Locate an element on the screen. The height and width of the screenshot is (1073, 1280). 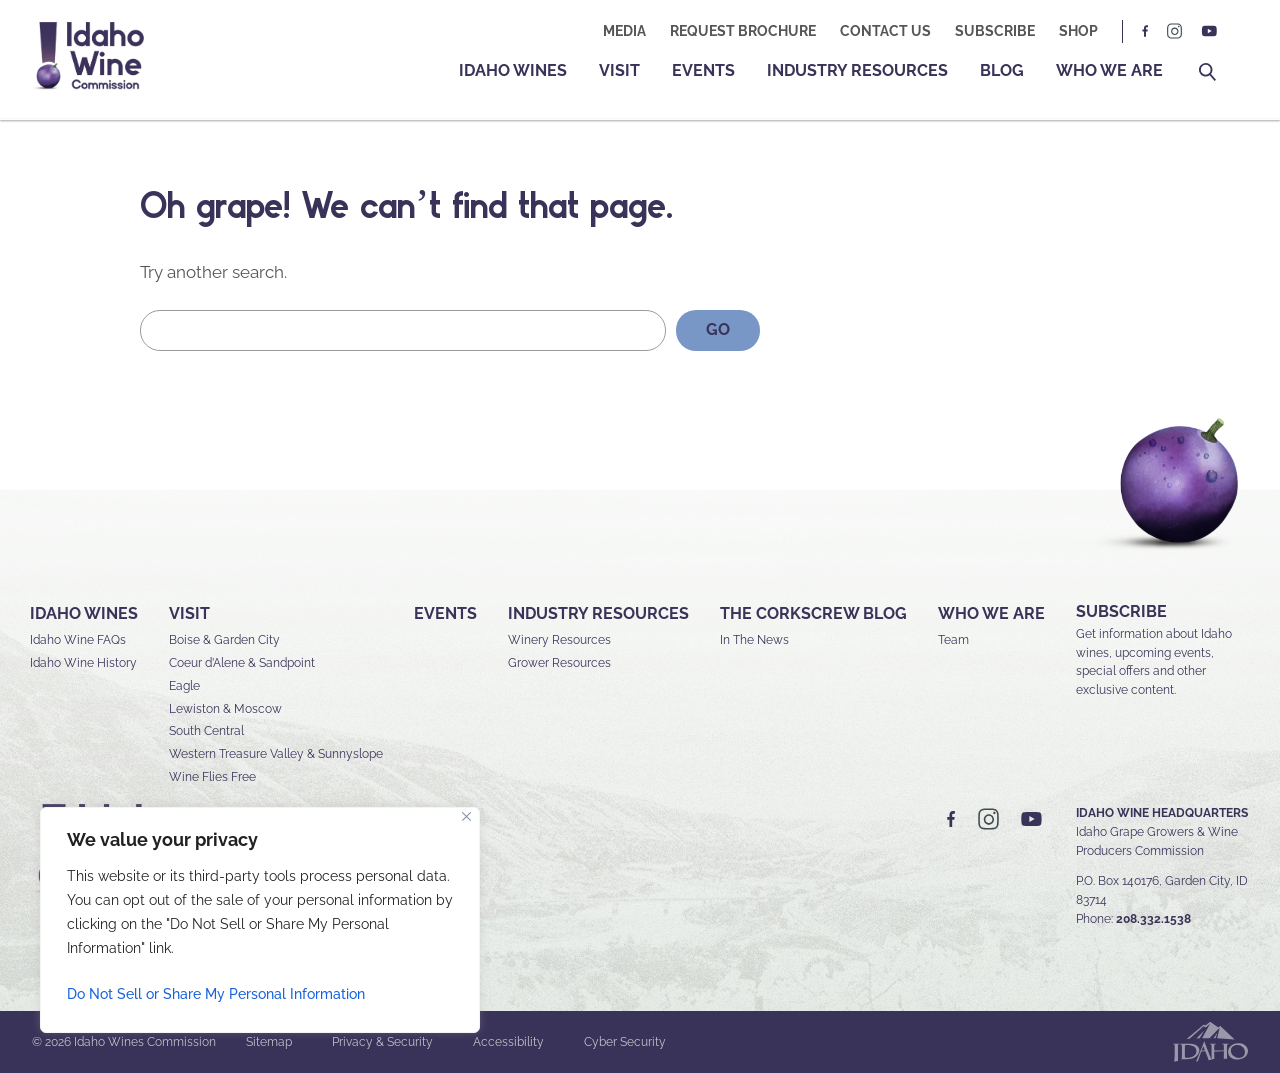
Do Not Sell or Share My Personal Information is located at coordinates (216, 994).